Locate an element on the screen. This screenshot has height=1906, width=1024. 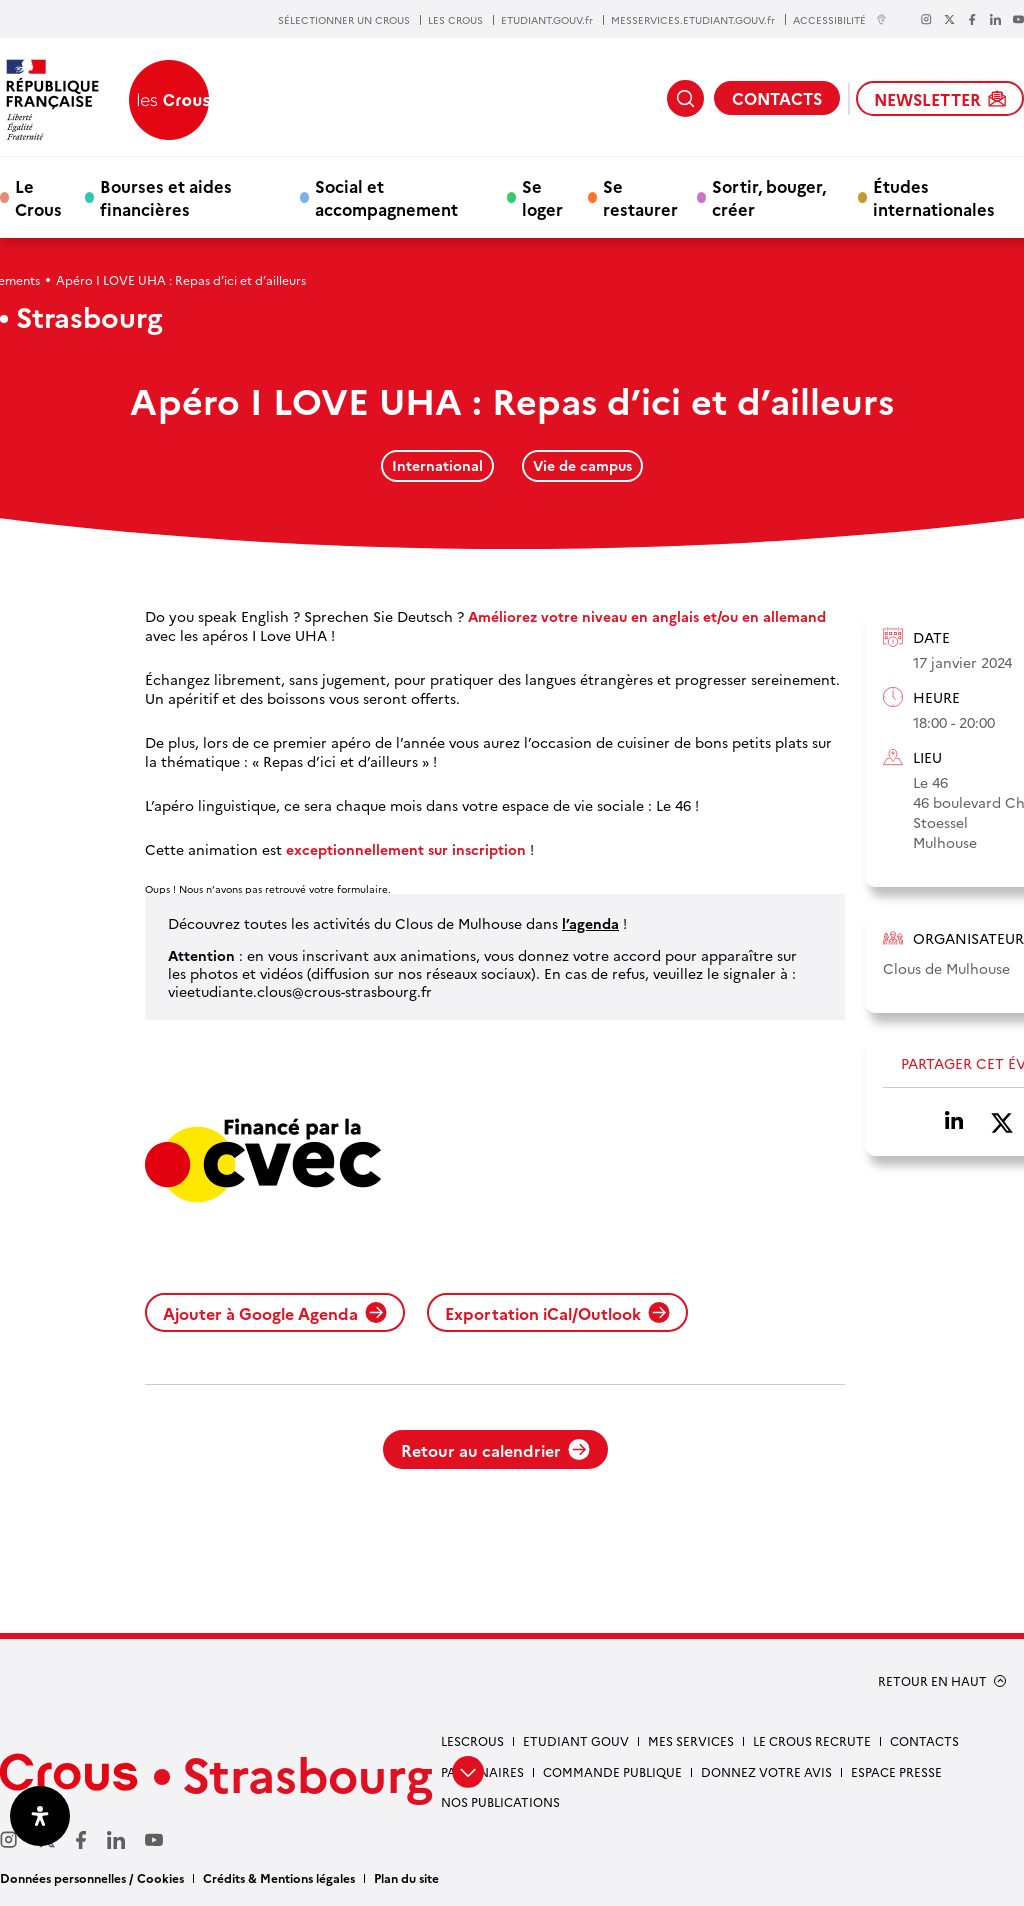
etudiant gouv is located at coordinates (576, 1740).